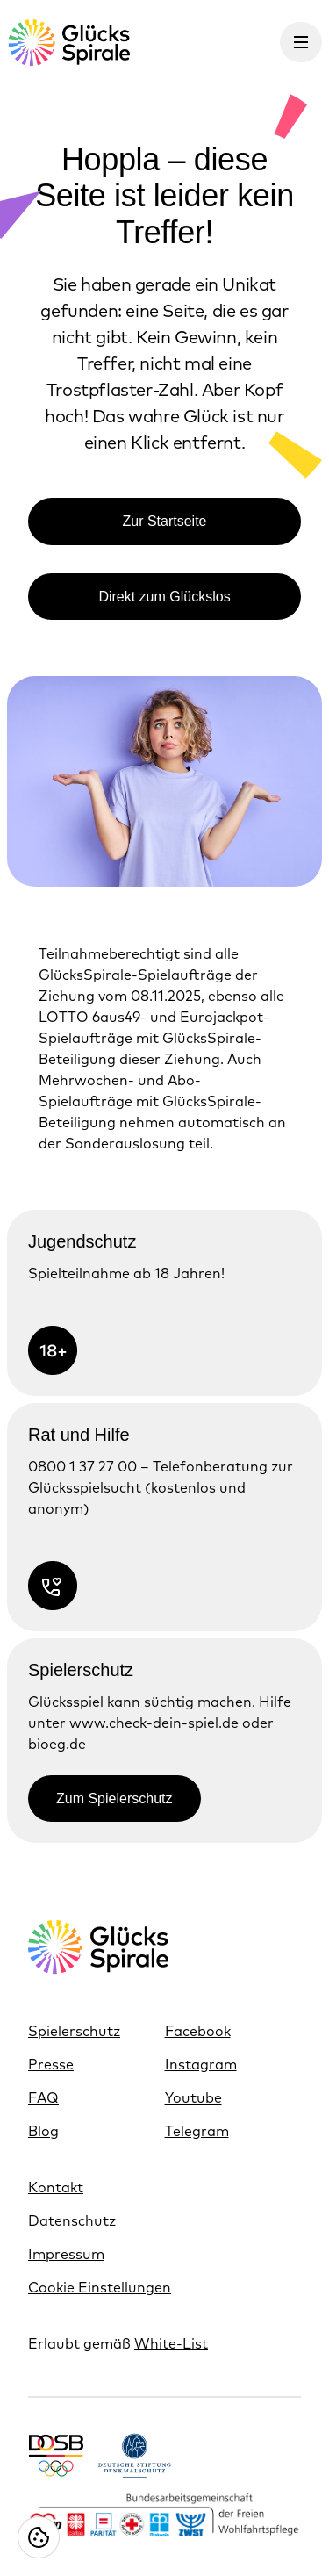 The height and width of the screenshot is (2576, 329). What do you see at coordinates (198, 2031) in the screenshot?
I see `Facebook` at bounding box center [198, 2031].